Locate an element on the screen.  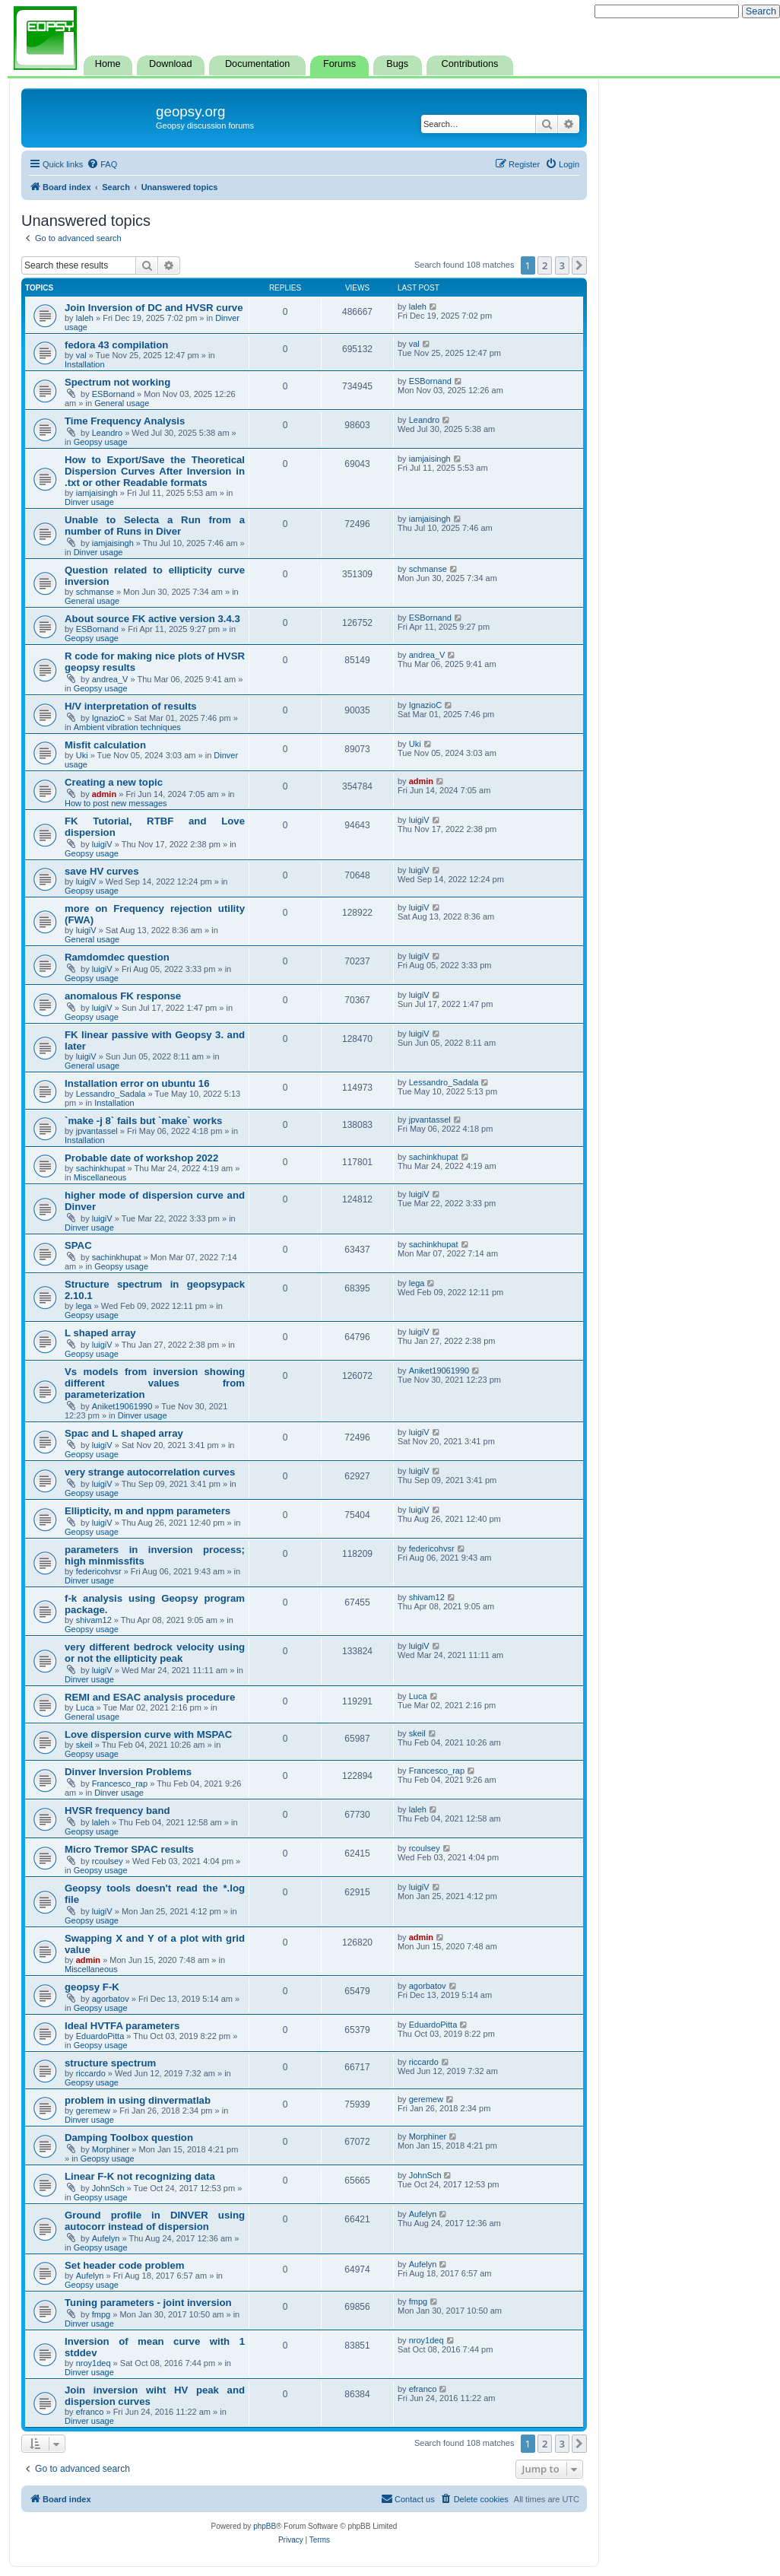
General usage is located at coordinates (121, 403).